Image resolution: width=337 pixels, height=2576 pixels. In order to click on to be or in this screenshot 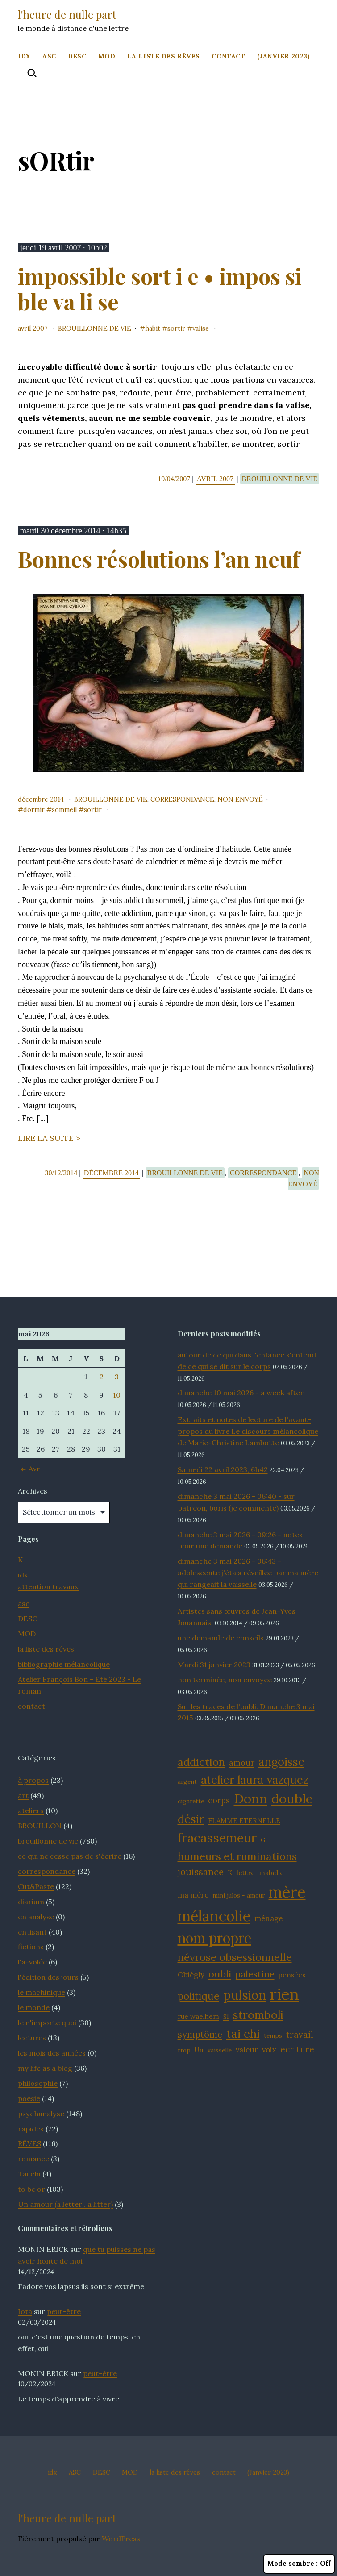, I will do `click(31, 2189)`.